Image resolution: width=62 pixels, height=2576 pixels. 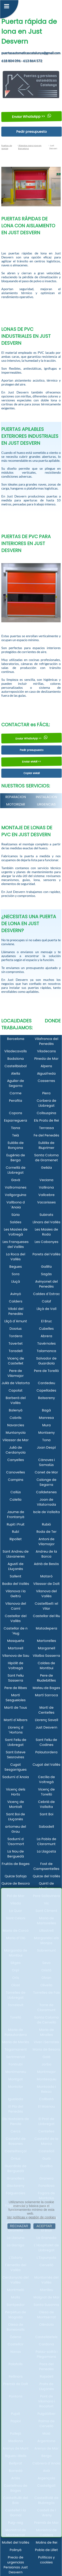 What do you see at coordinates (46, 1301) in the screenshot?
I see `Calaf` at bounding box center [46, 1301].